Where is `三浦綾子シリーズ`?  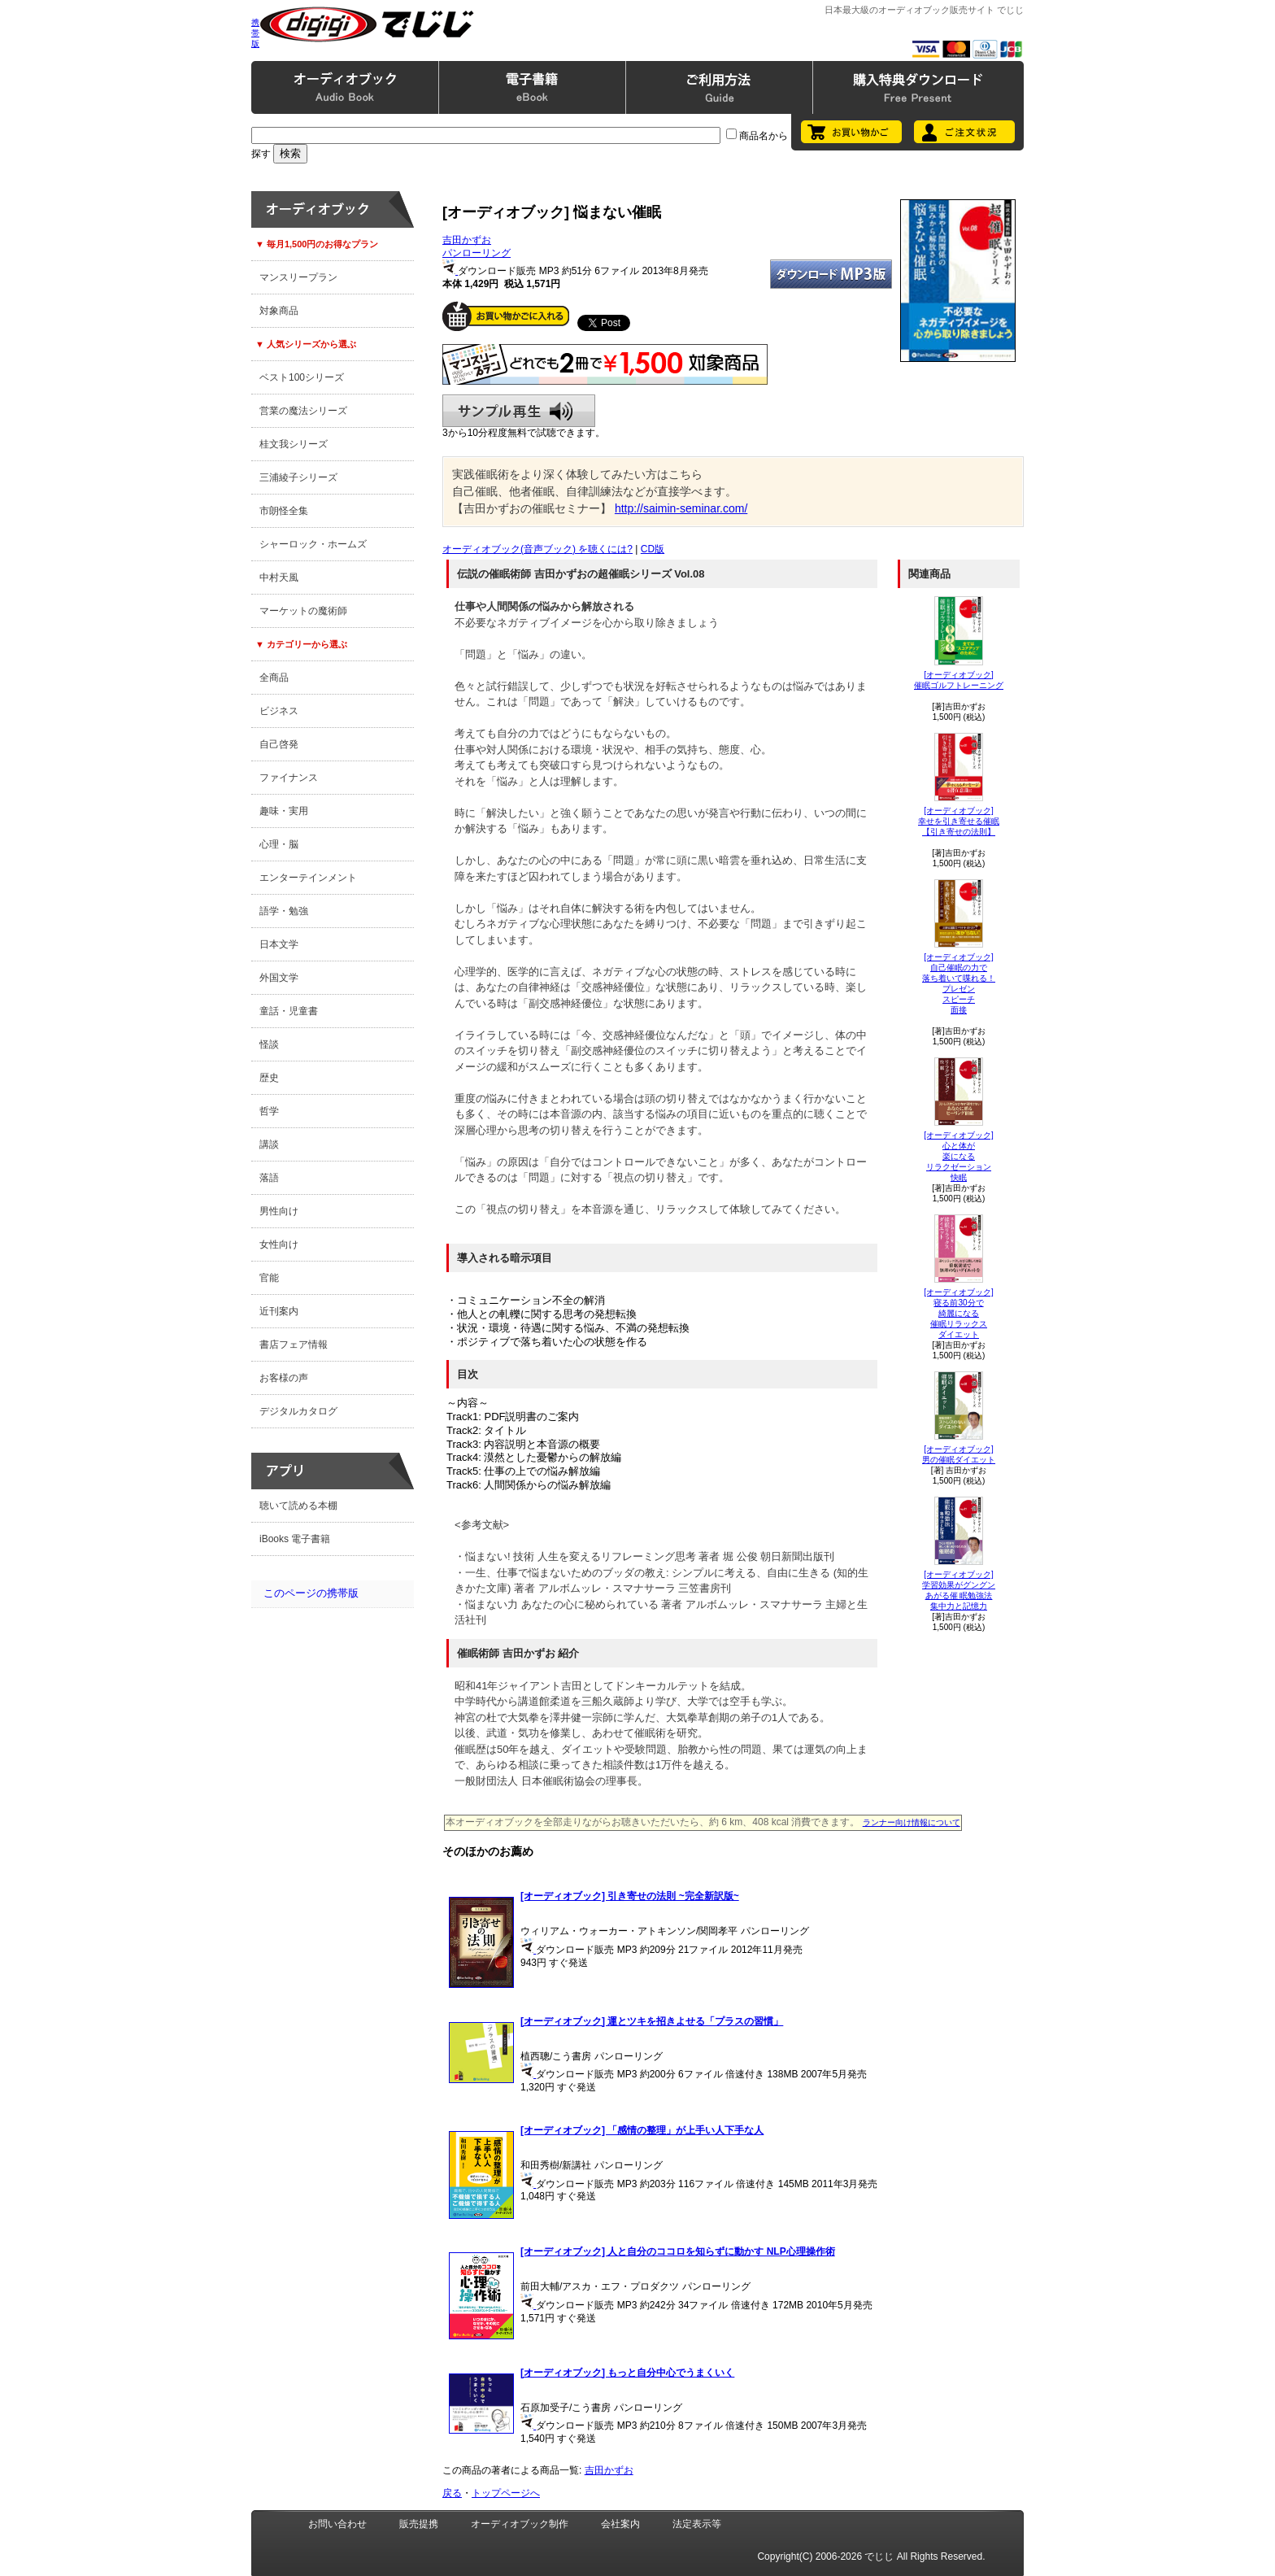
三浦綾子シリーズ is located at coordinates (298, 477).